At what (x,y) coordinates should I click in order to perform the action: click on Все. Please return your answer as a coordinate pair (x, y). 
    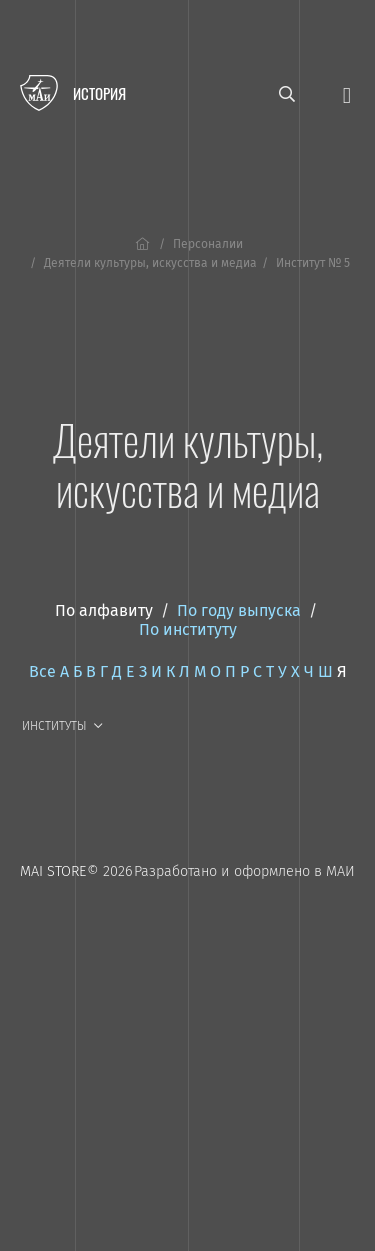
    Looking at the image, I should click on (42, 671).